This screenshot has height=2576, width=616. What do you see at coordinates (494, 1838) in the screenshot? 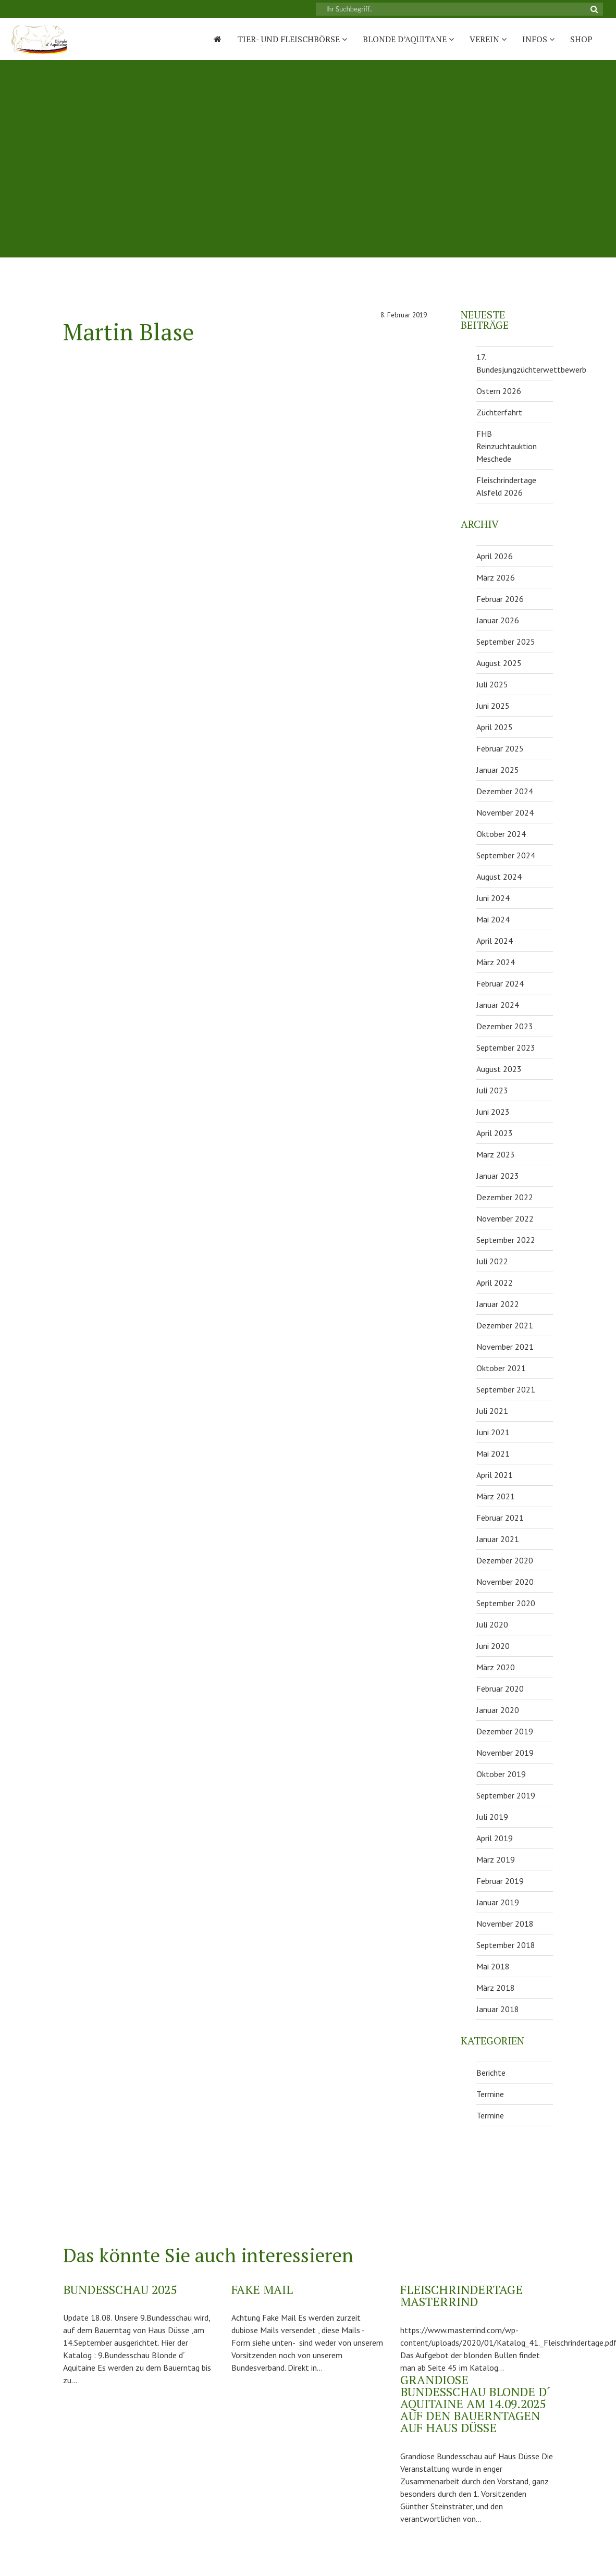
I see `April 2019` at bounding box center [494, 1838].